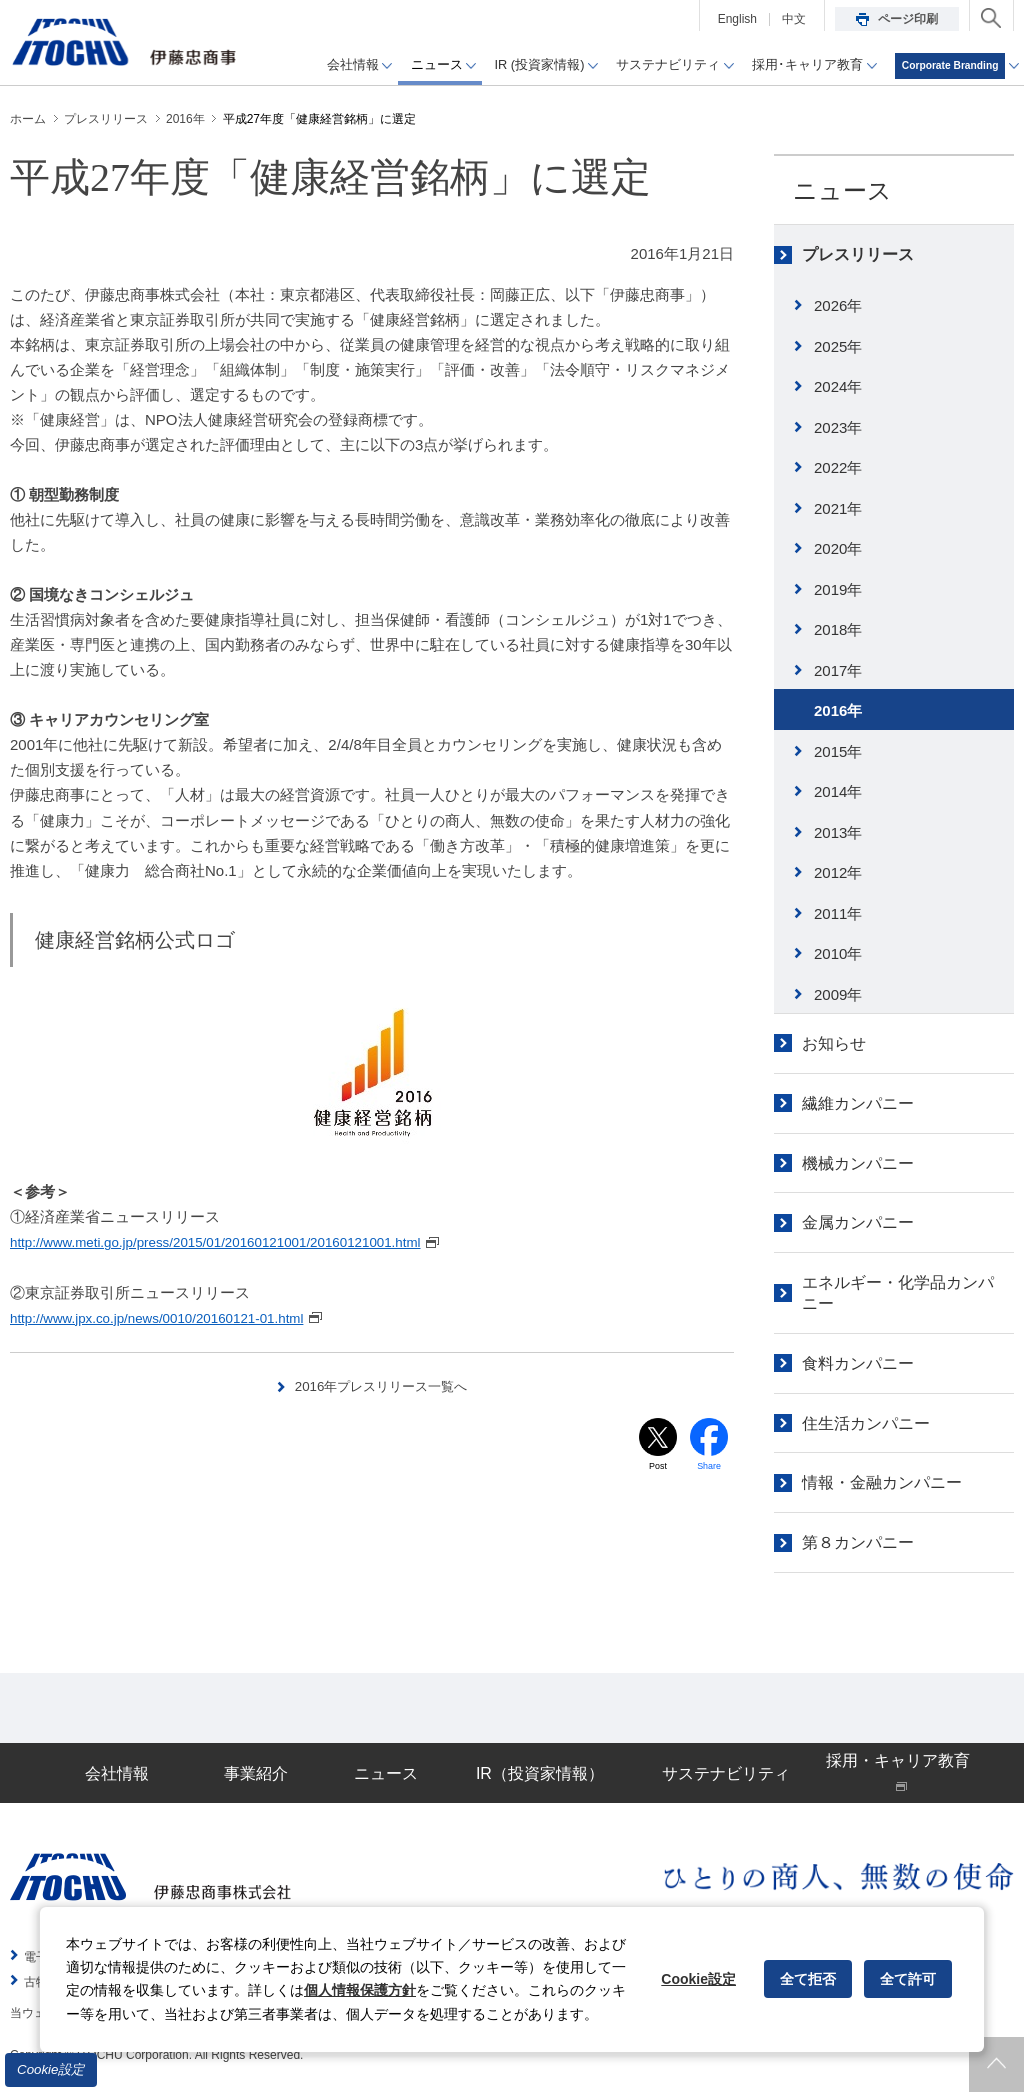 This screenshot has height=2092, width=1024. I want to click on 中文, so click(794, 19).